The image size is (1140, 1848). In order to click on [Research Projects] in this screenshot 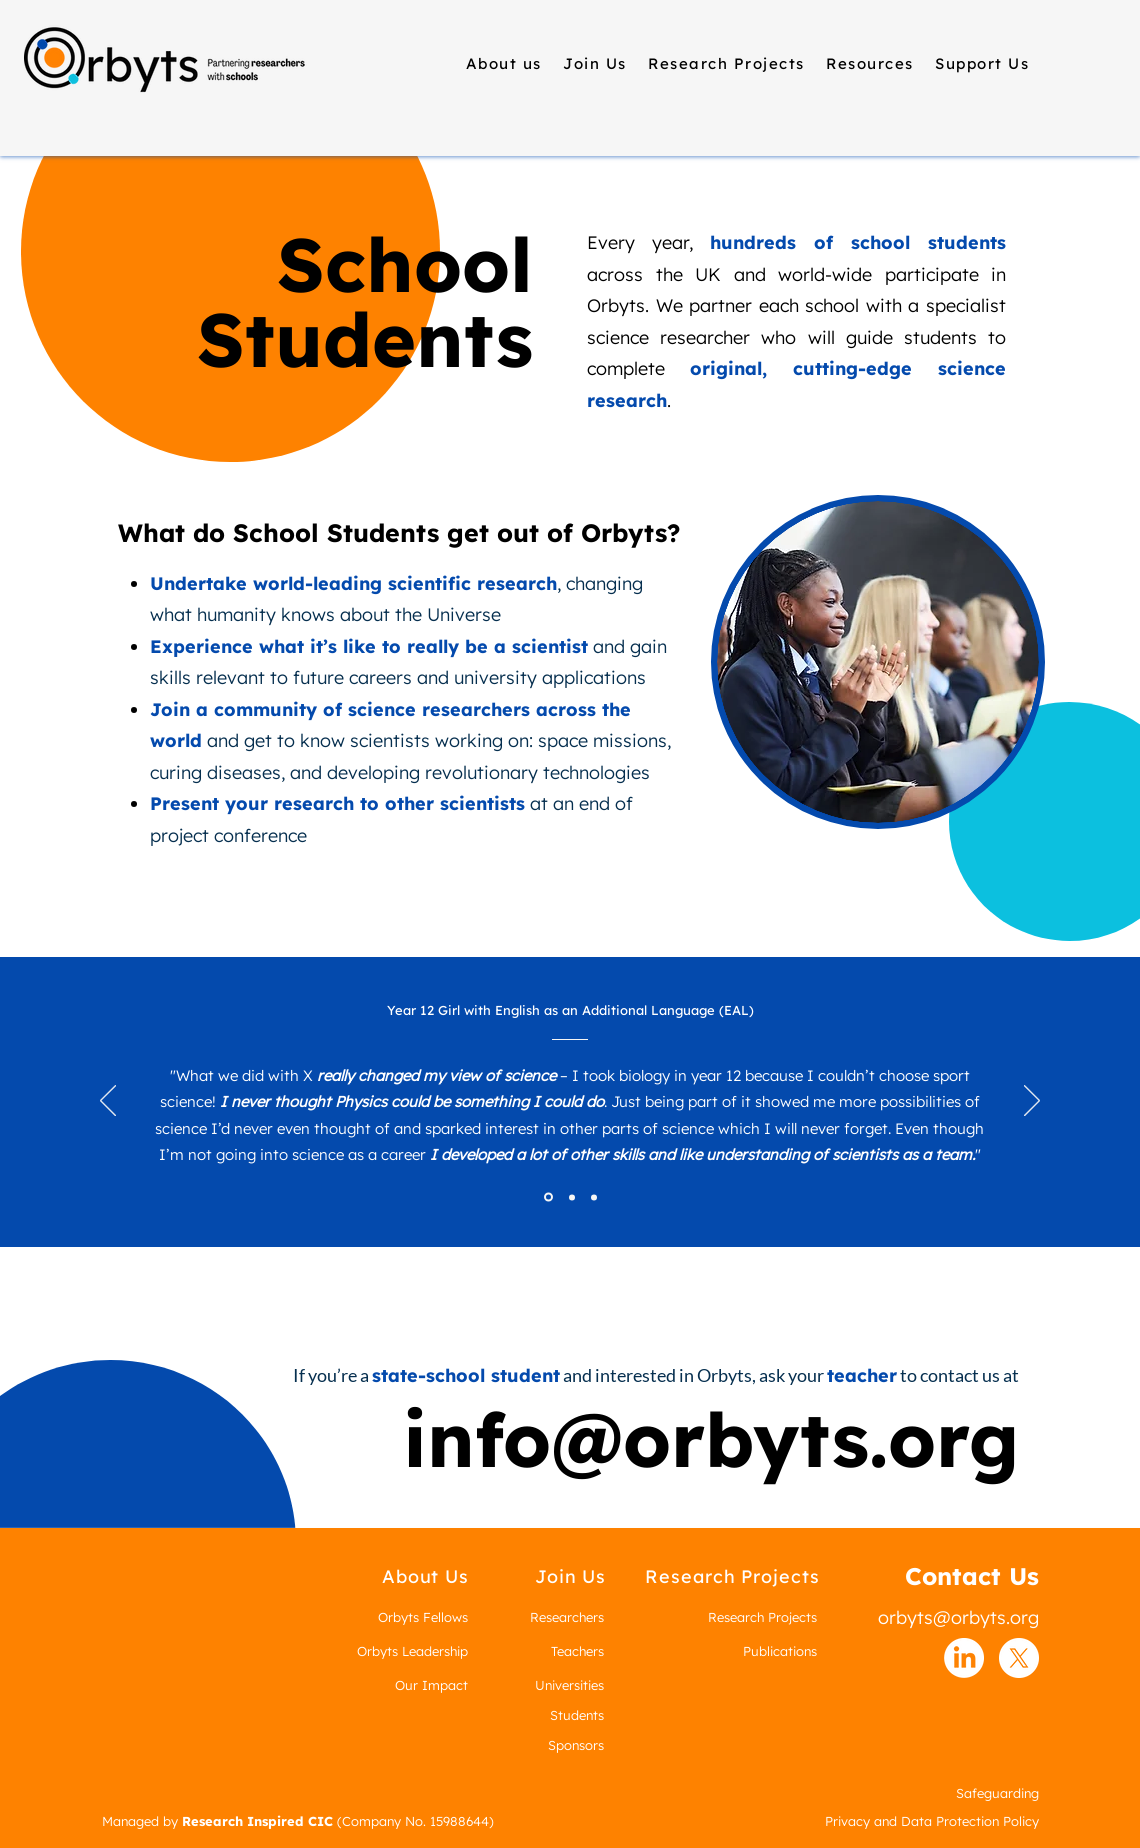, I will do `click(732, 1576)`.